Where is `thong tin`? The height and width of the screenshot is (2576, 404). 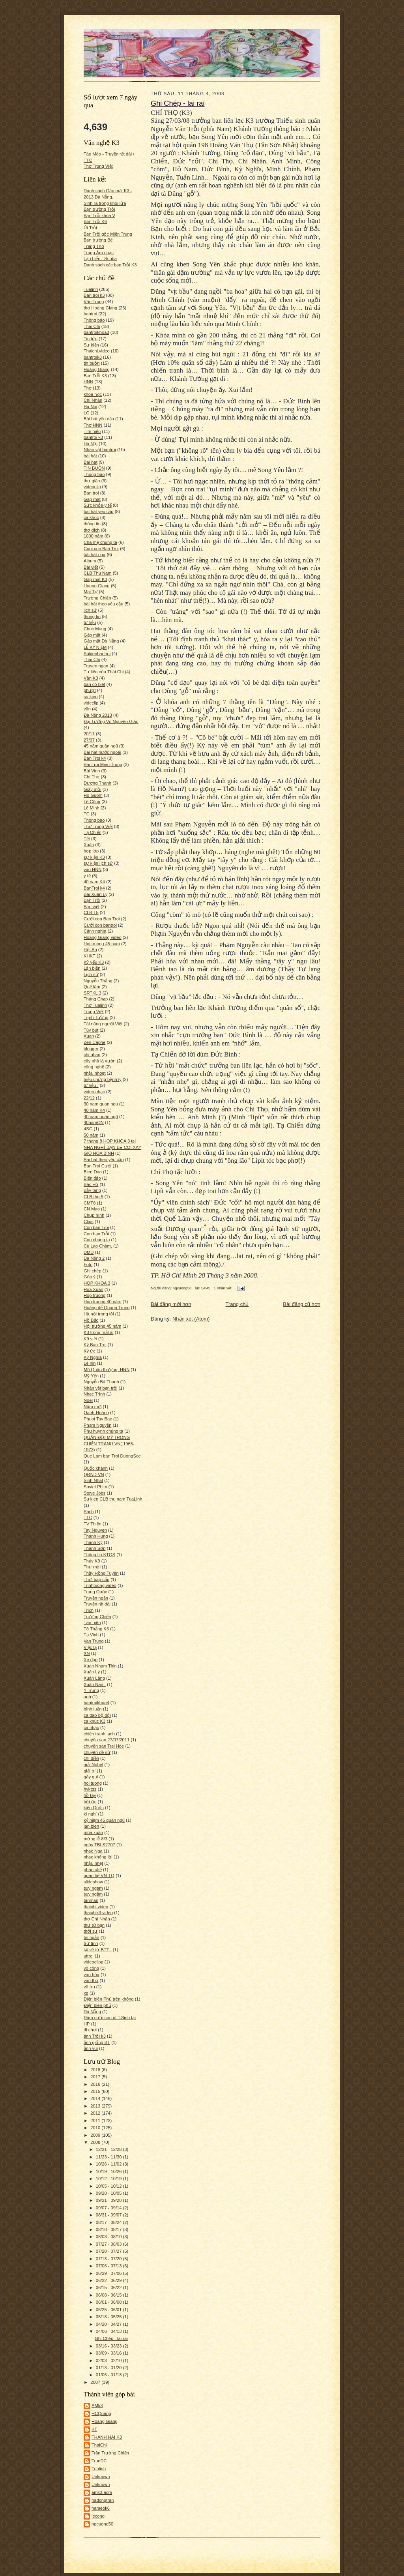
thong tin is located at coordinates (92, 616).